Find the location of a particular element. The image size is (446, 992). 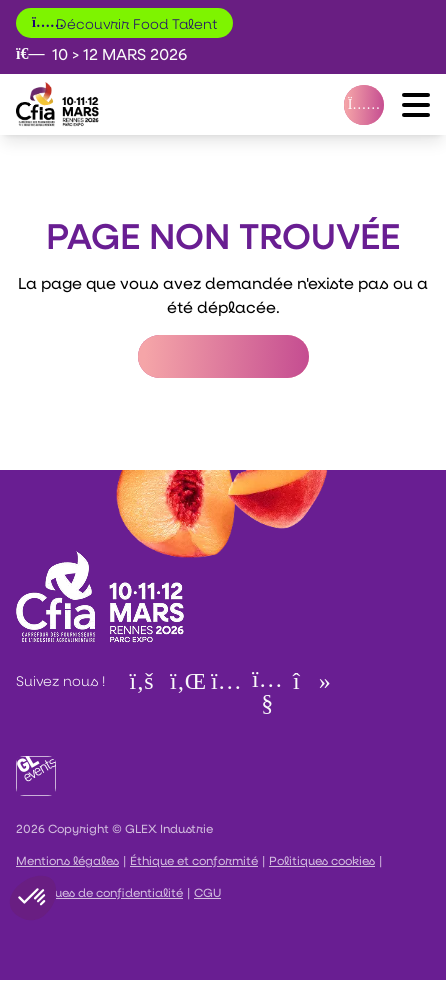

Mentions légales is located at coordinates (67, 860).